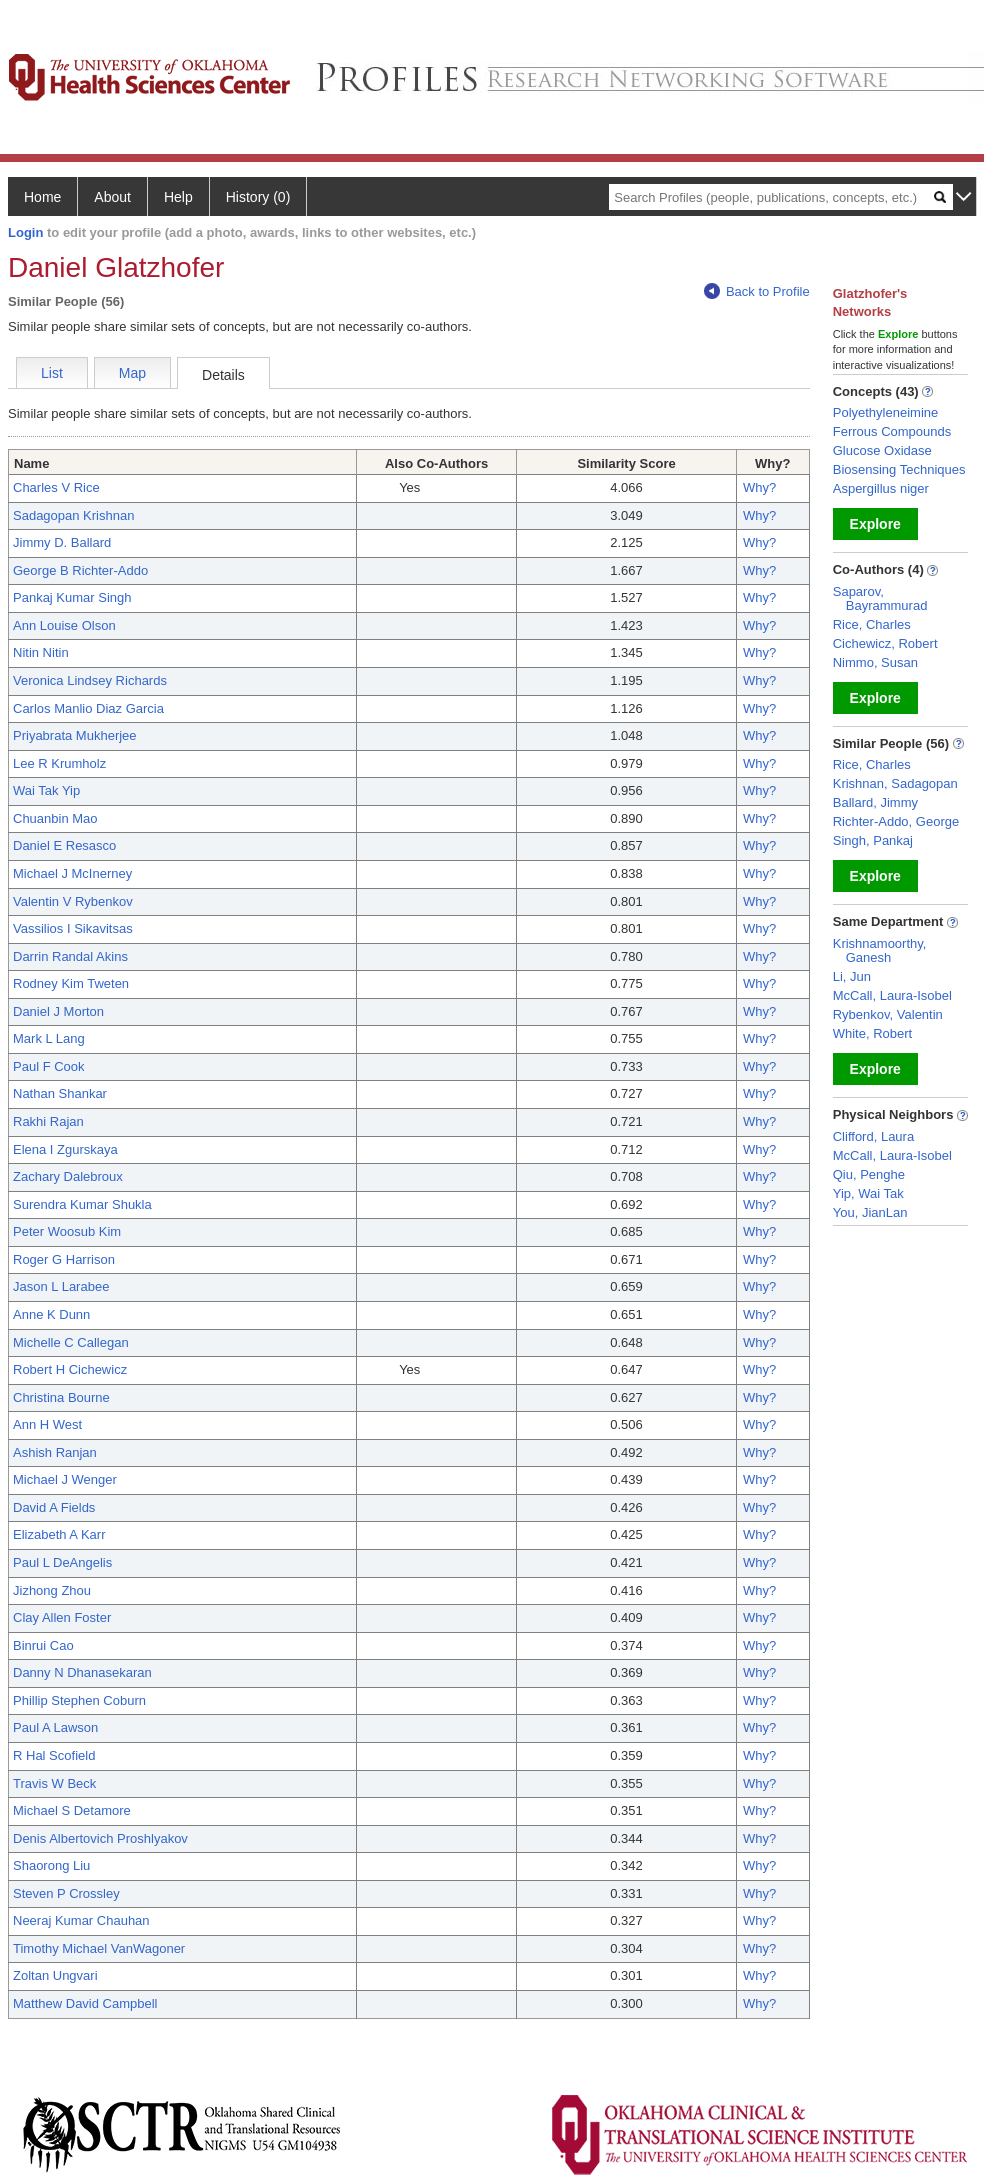 Image resolution: width=984 pixels, height=2180 pixels. Describe the element at coordinates (67, 1231) in the screenshot. I see `Peter Woosub Kim` at that location.